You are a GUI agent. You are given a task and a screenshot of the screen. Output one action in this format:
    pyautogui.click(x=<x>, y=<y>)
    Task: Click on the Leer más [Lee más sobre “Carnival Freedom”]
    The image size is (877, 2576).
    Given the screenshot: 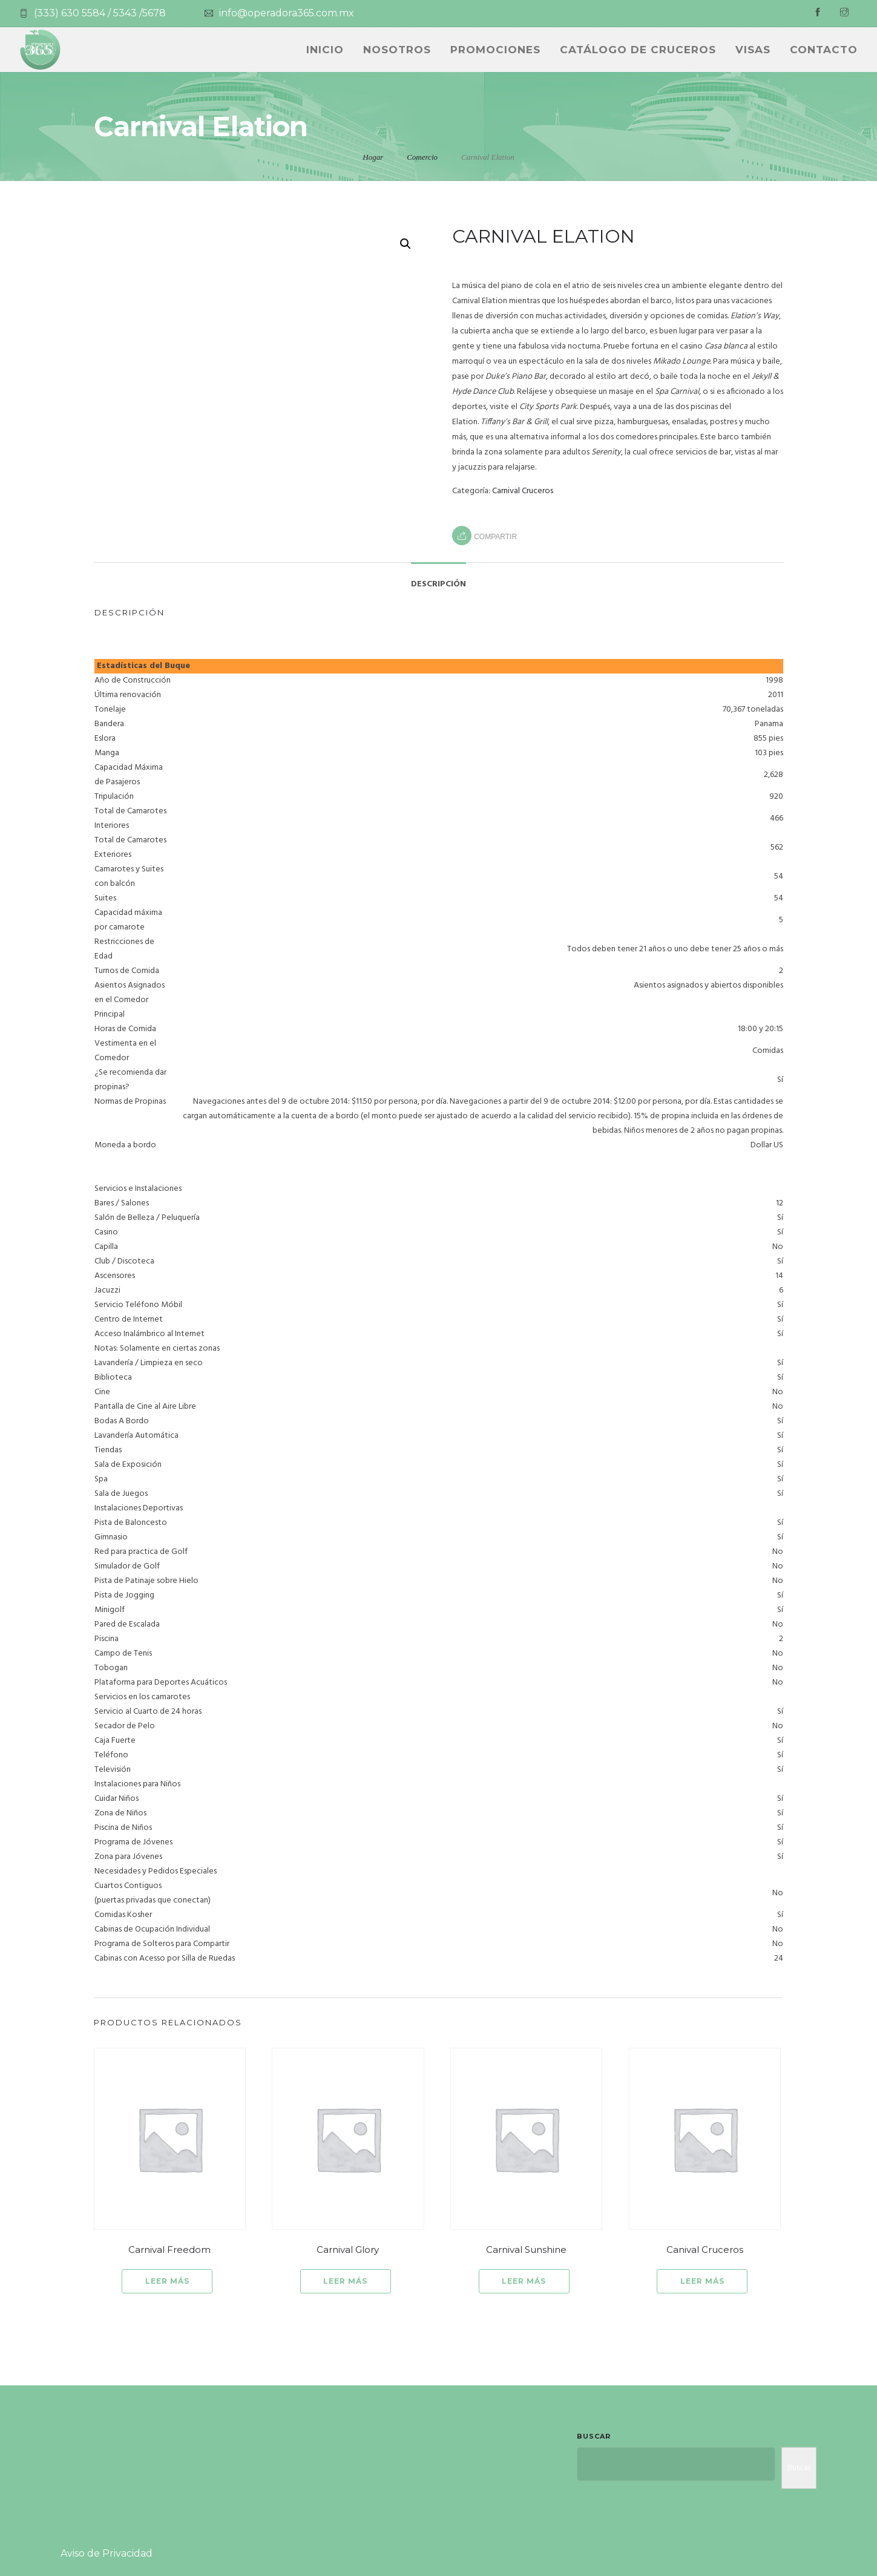 What is the action you would take?
    pyautogui.click(x=167, y=2281)
    